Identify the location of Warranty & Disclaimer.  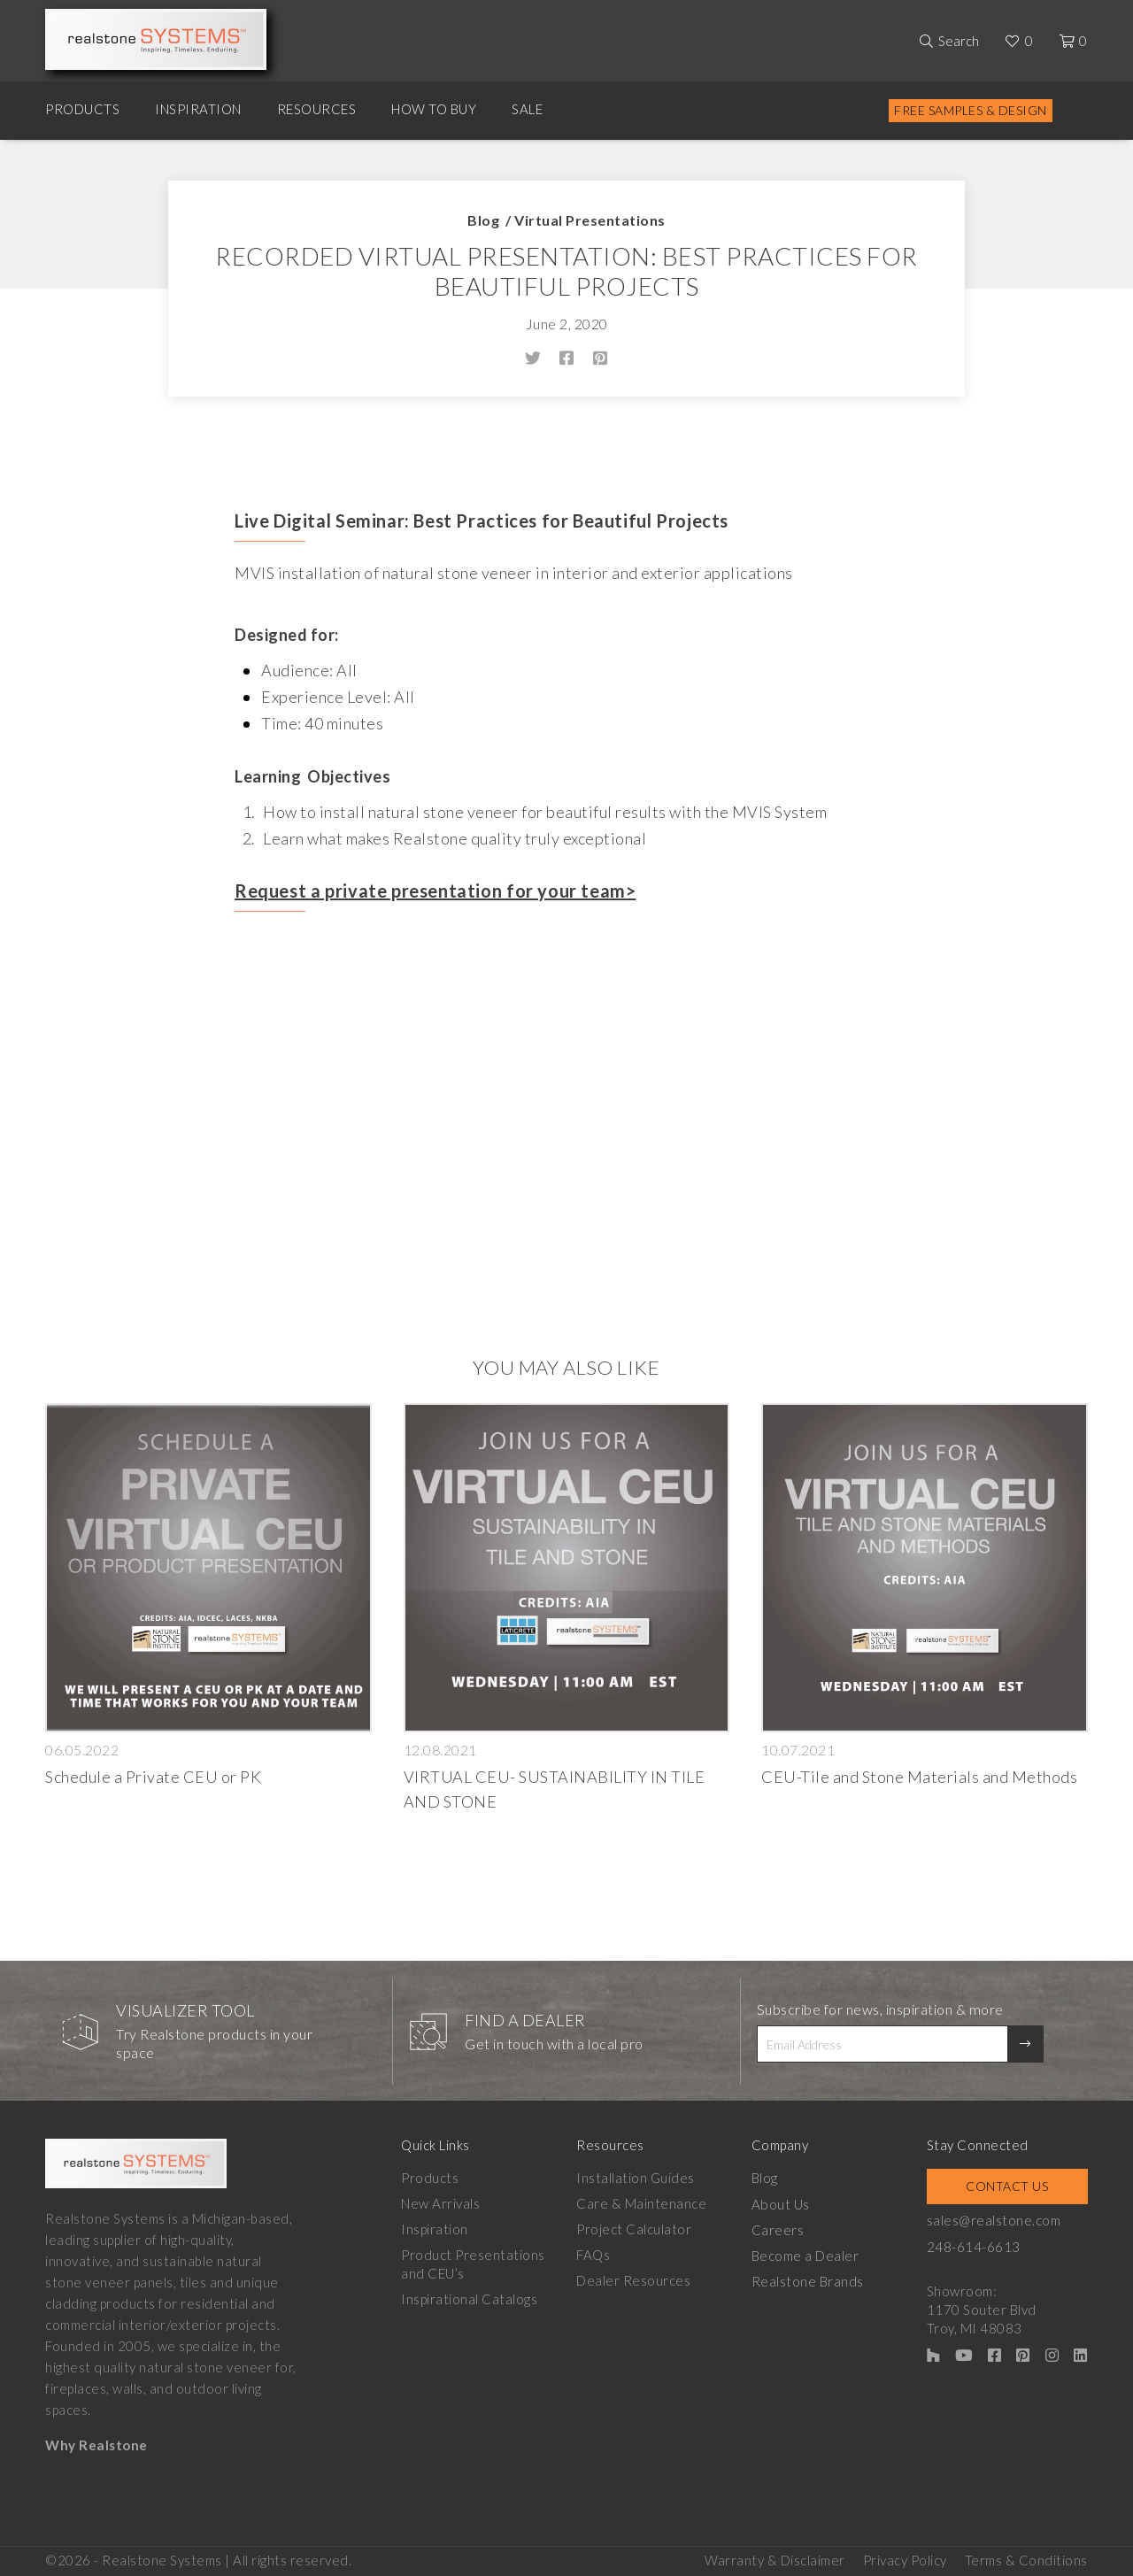
(775, 2559).